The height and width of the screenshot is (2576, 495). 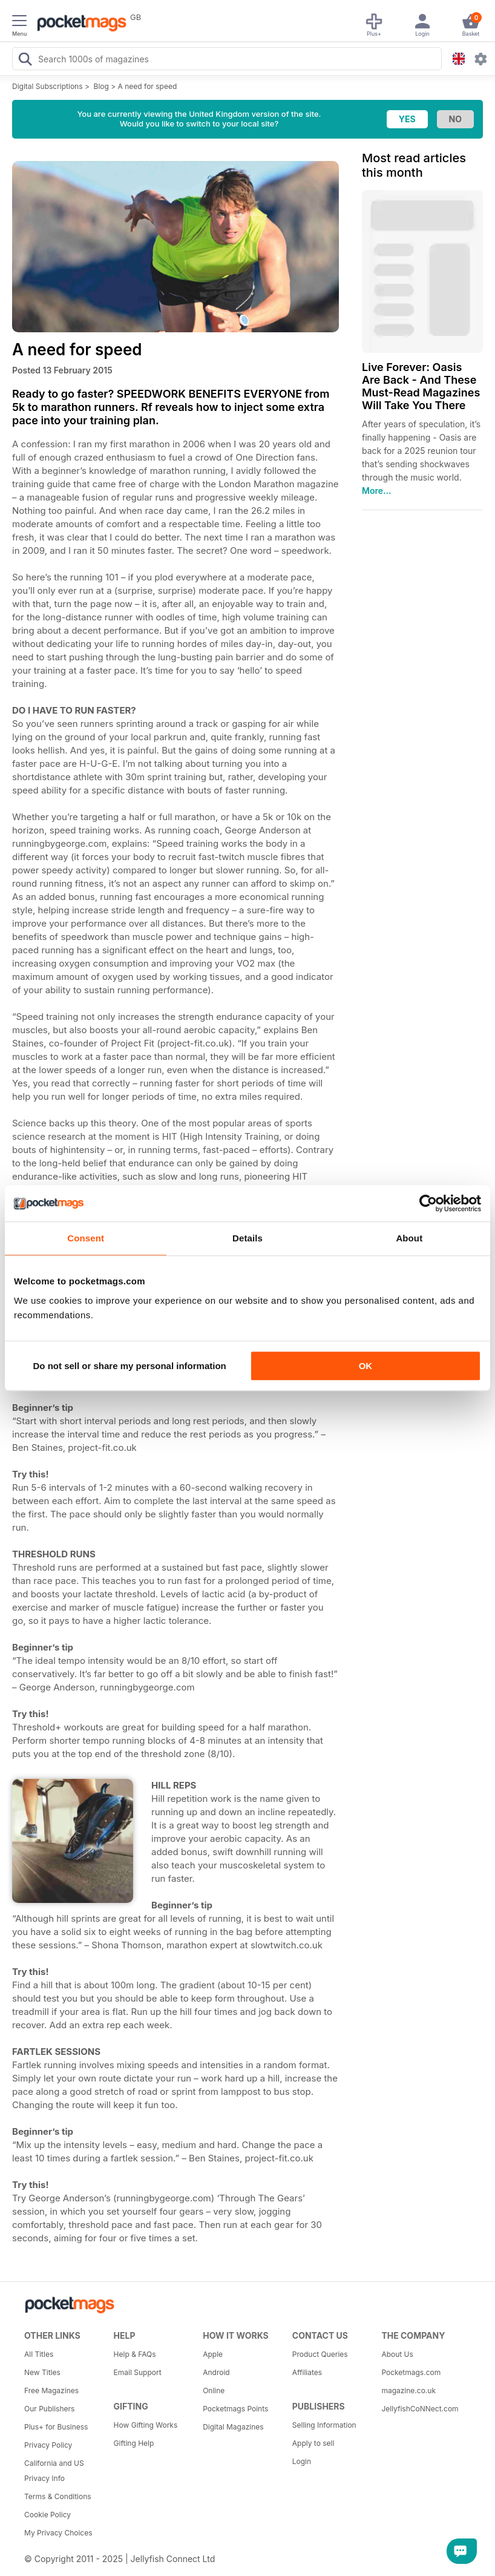 I want to click on Digital Magazines, so click(x=233, y=2426).